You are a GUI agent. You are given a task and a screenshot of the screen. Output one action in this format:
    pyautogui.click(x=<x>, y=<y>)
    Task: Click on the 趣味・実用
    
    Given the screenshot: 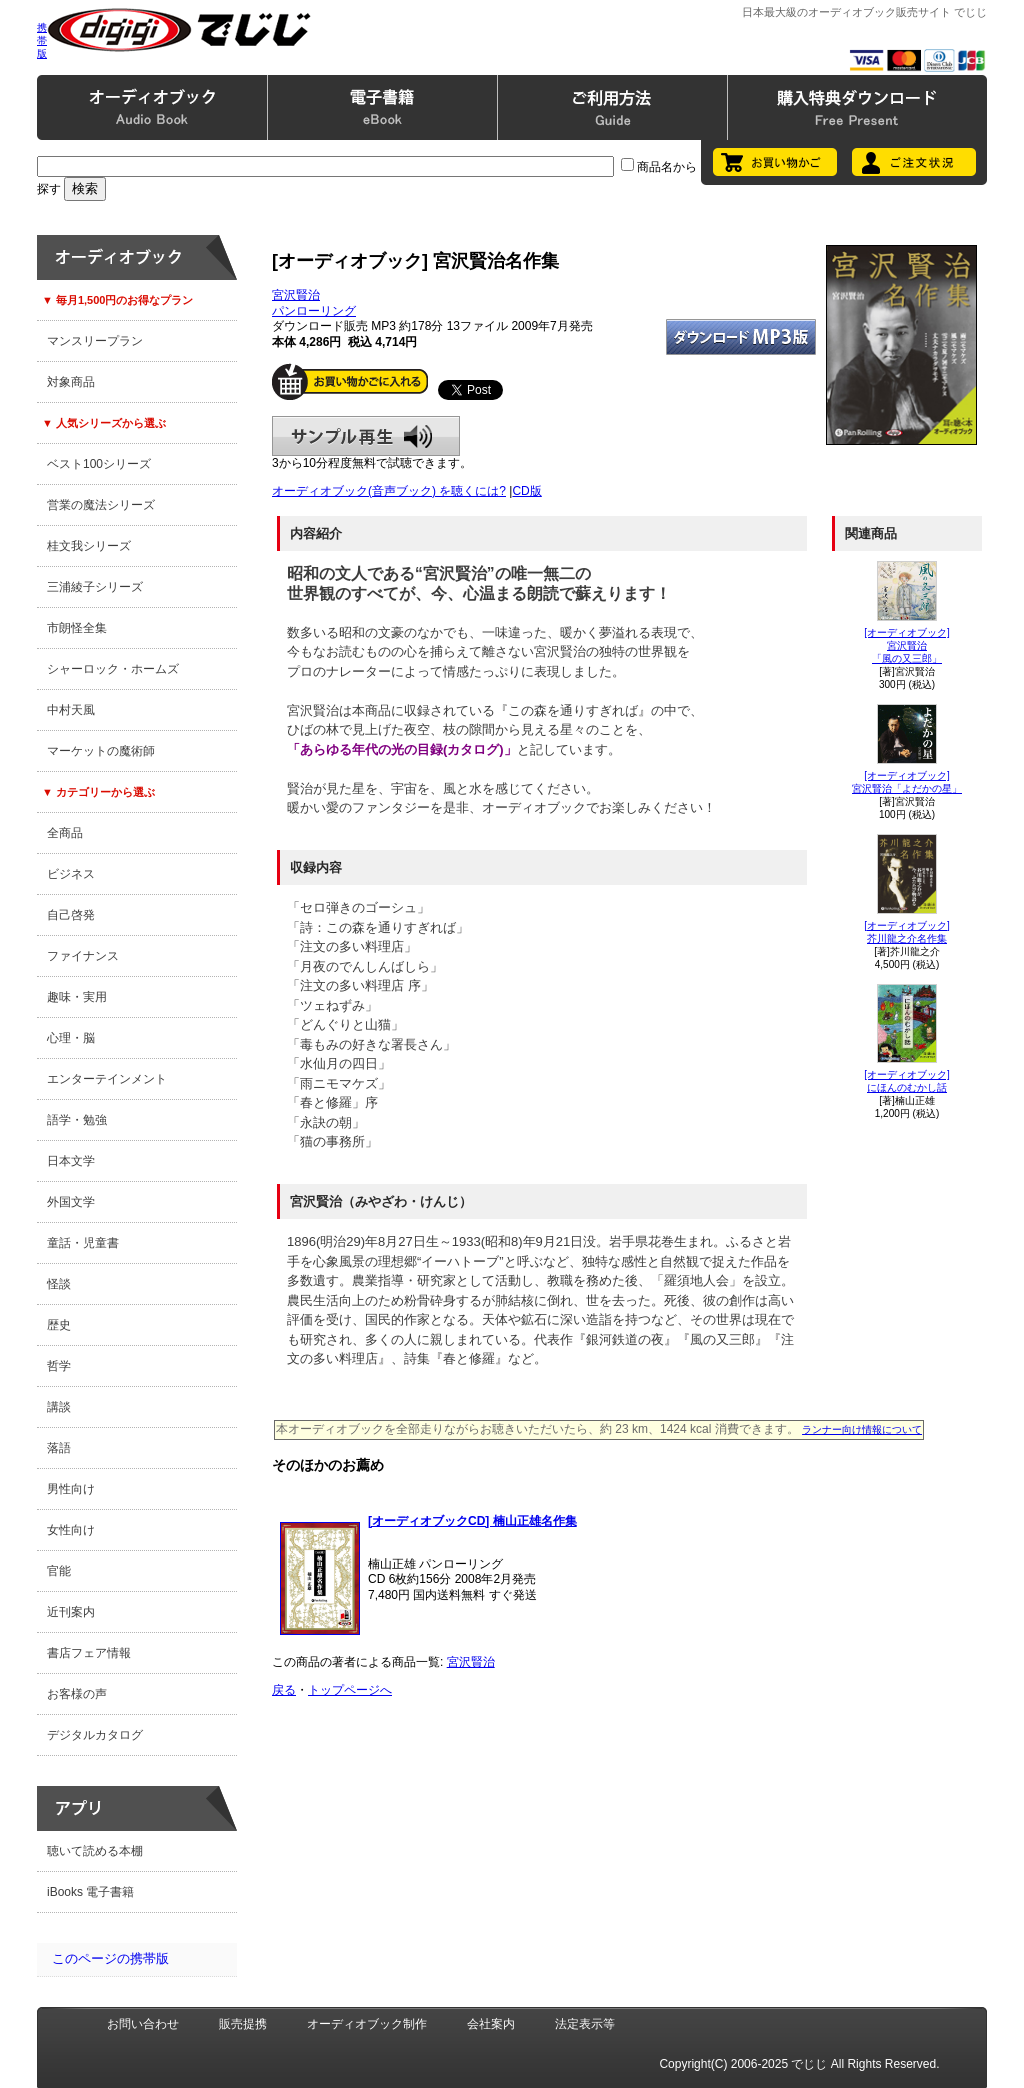 What is the action you would take?
    pyautogui.click(x=77, y=997)
    